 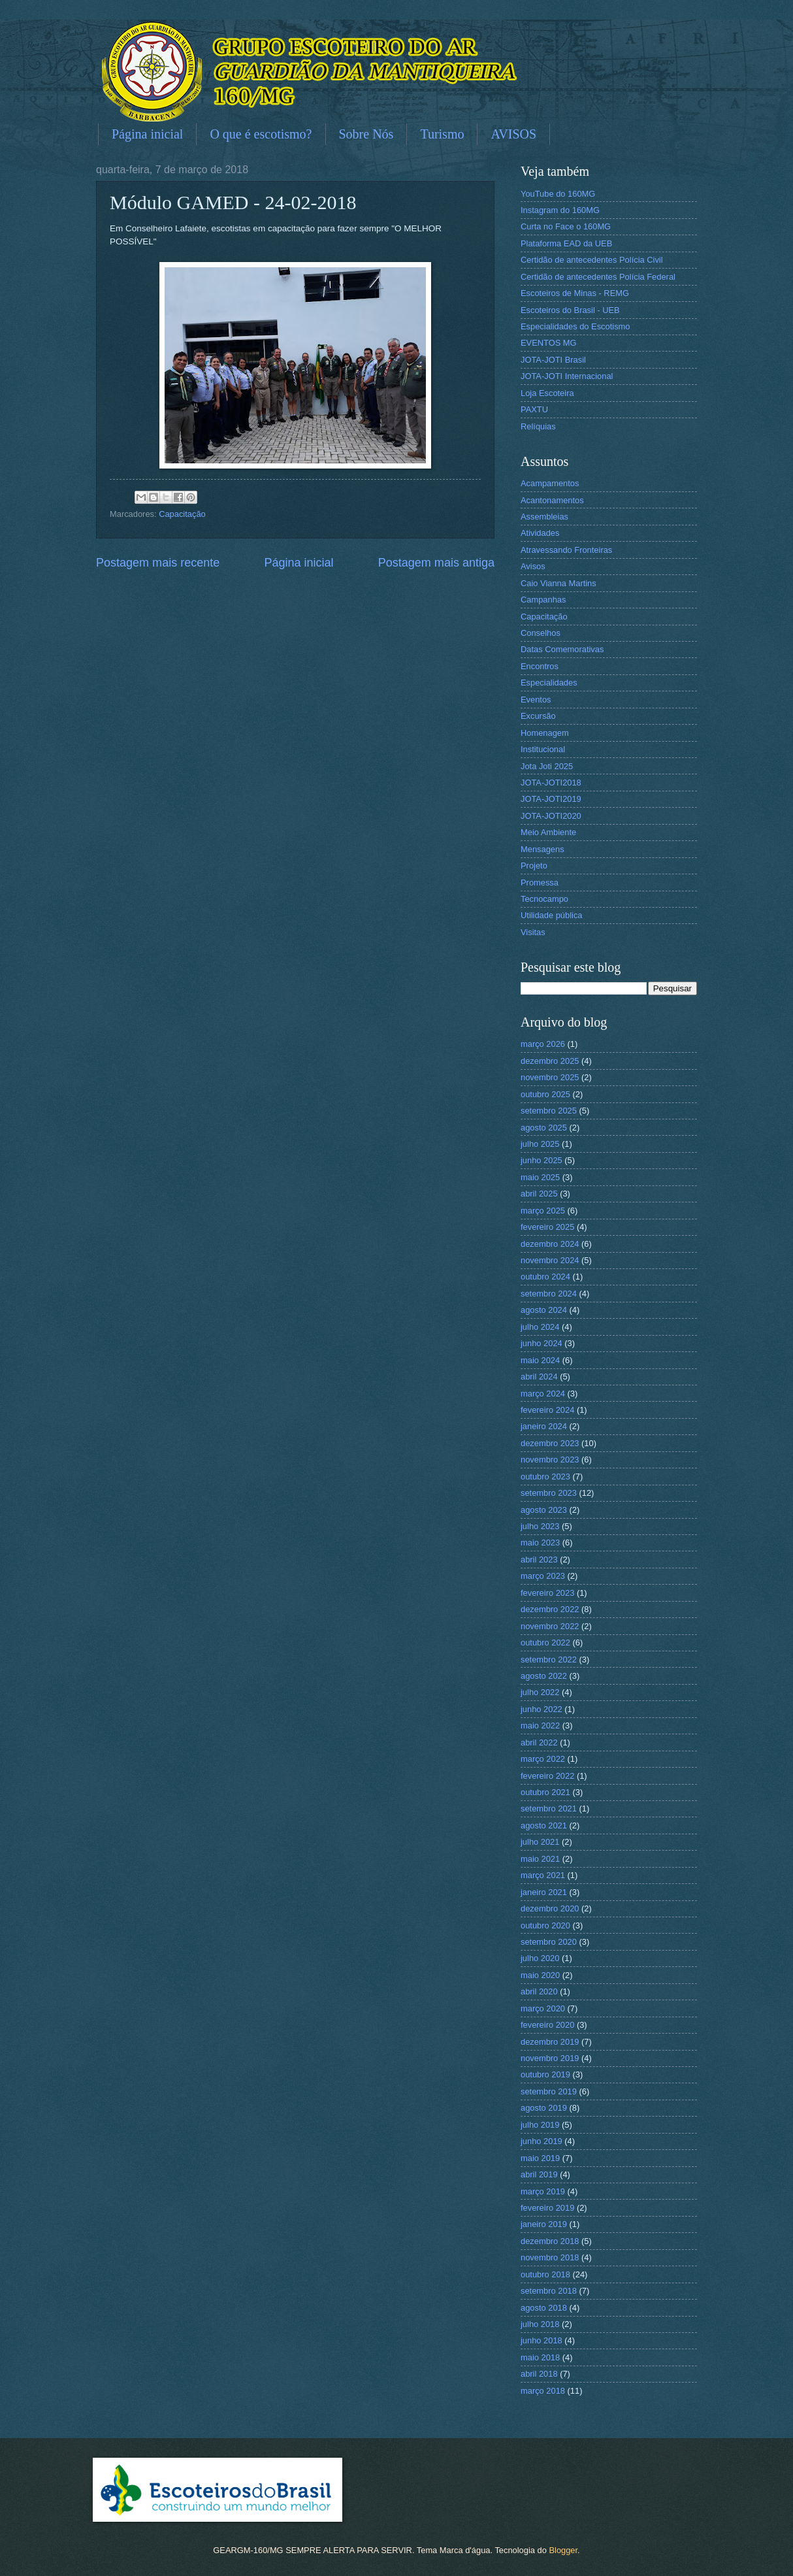 What do you see at coordinates (547, 1410) in the screenshot?
I see `fevereiro 2024` at bounding box center [547, 1410].